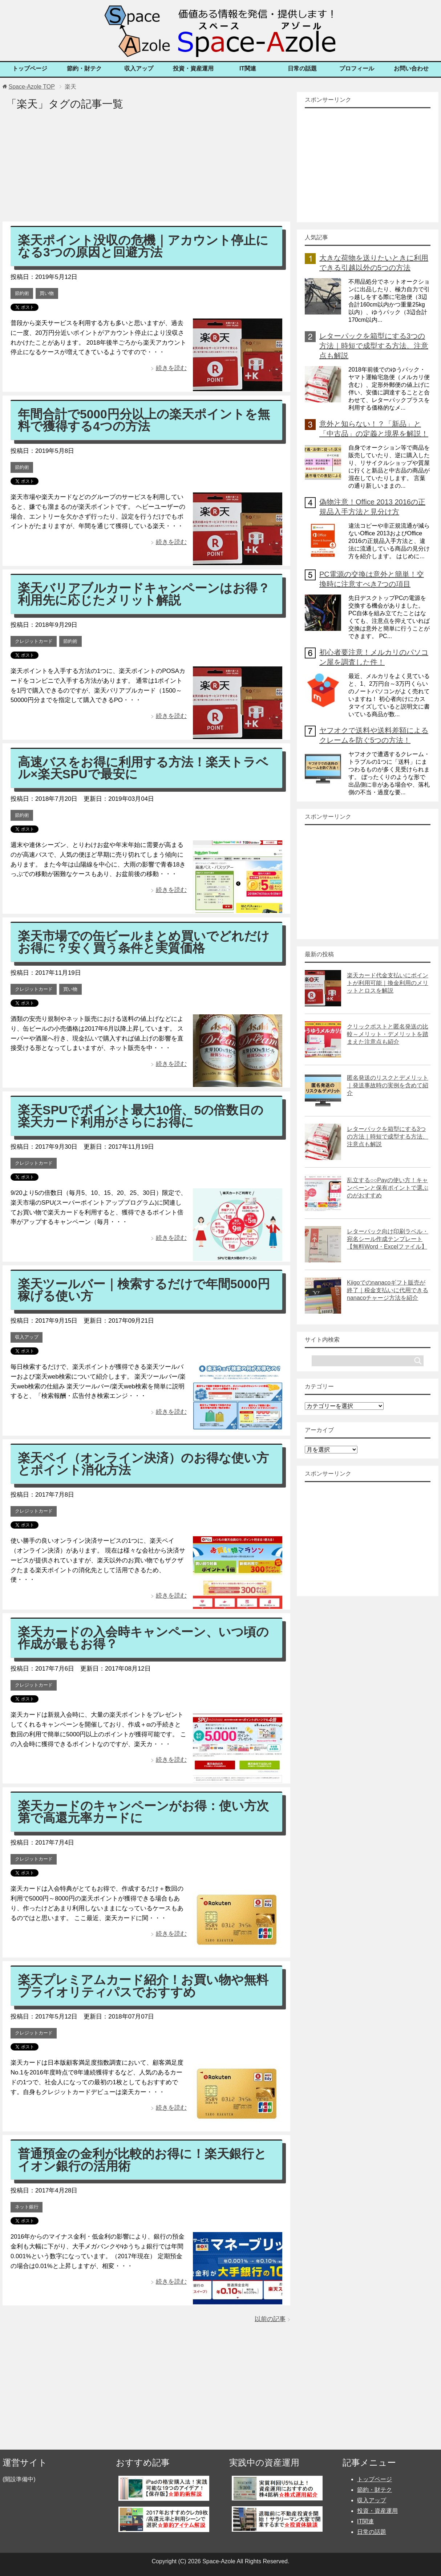  What do you see at coordinates (143, 1464) in the screenshot?
I see `楽天ペイ（オンライン決済）のお得な使い方とポイント消化方法` at bounding box center [143, 1464].